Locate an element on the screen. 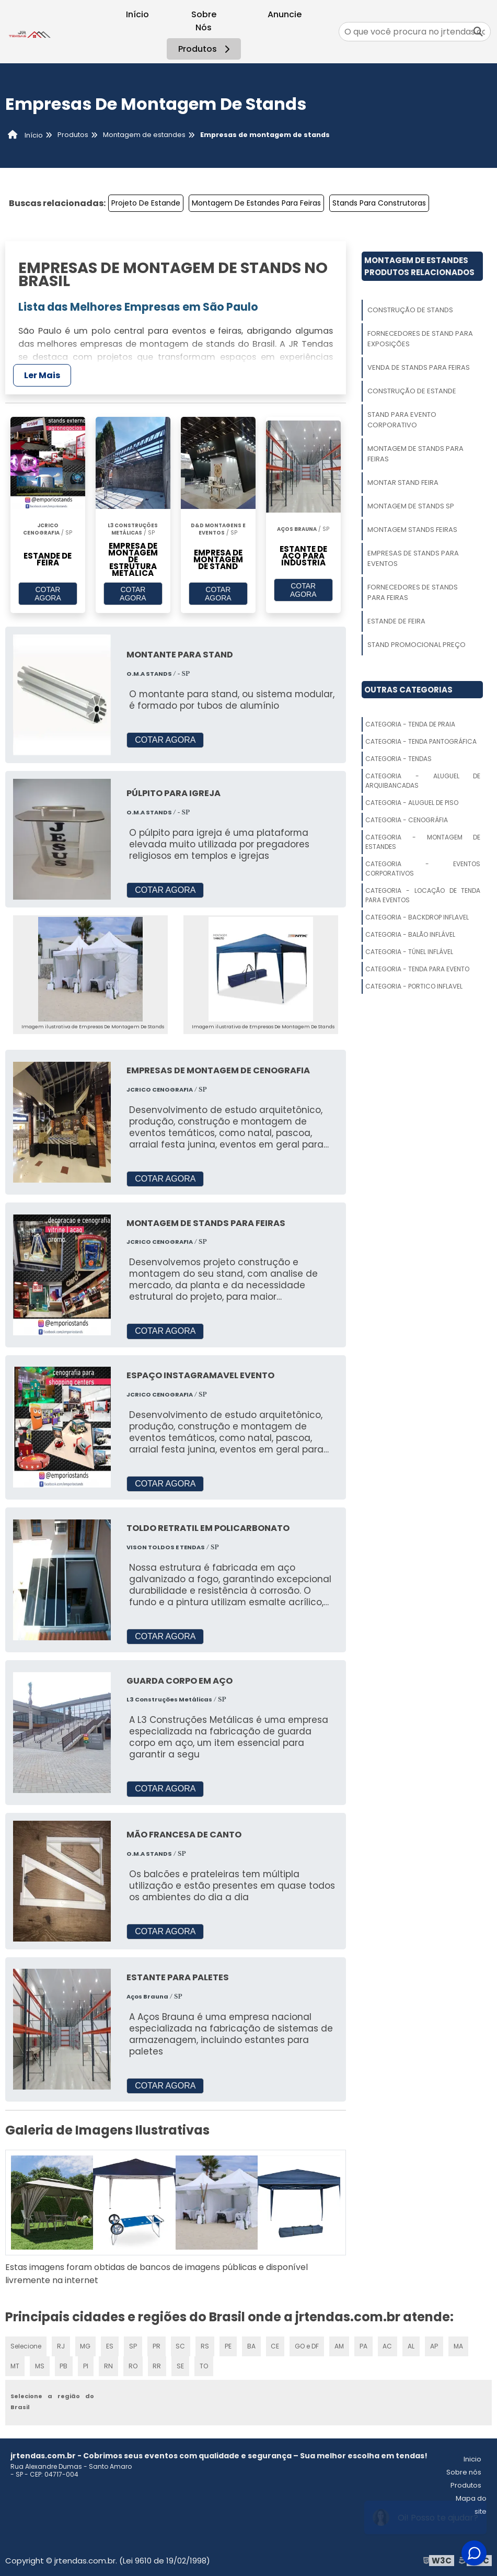 This screenshot has height=2576, width=497. Montagem De Estandes Para Feiras is located at coordinates (256, 203).